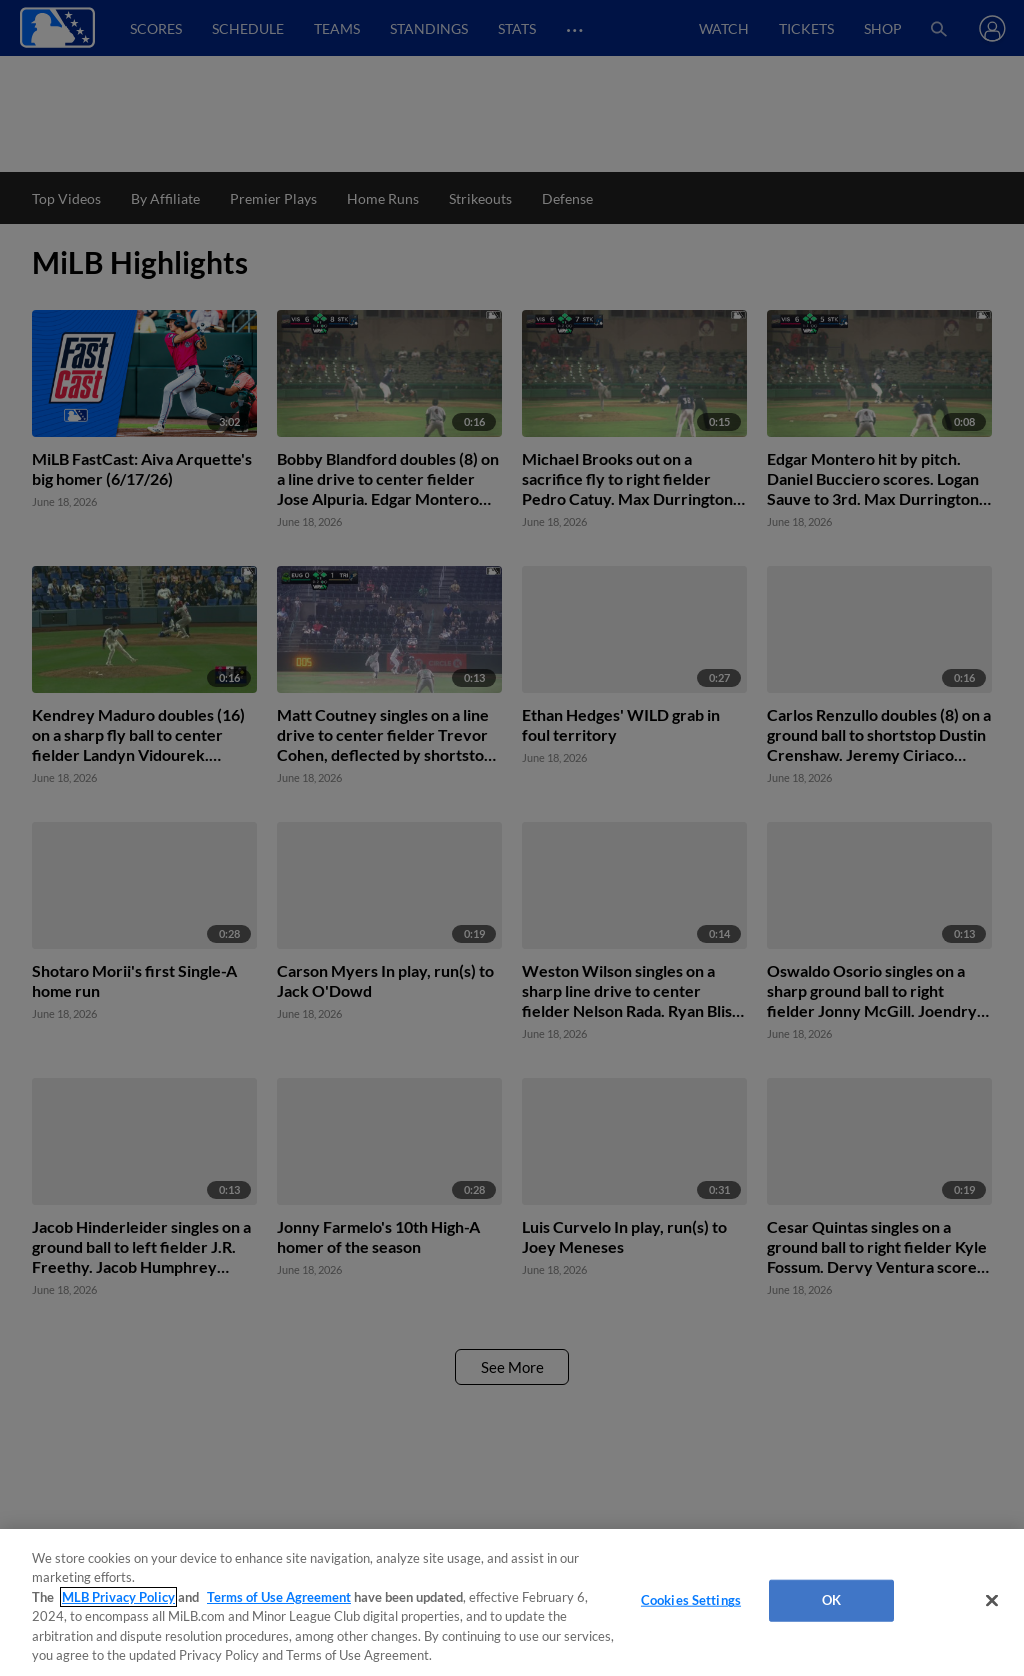  Describe the element at coordinates (992, 1601) in the screenshot. I see `[Close]` at that location.